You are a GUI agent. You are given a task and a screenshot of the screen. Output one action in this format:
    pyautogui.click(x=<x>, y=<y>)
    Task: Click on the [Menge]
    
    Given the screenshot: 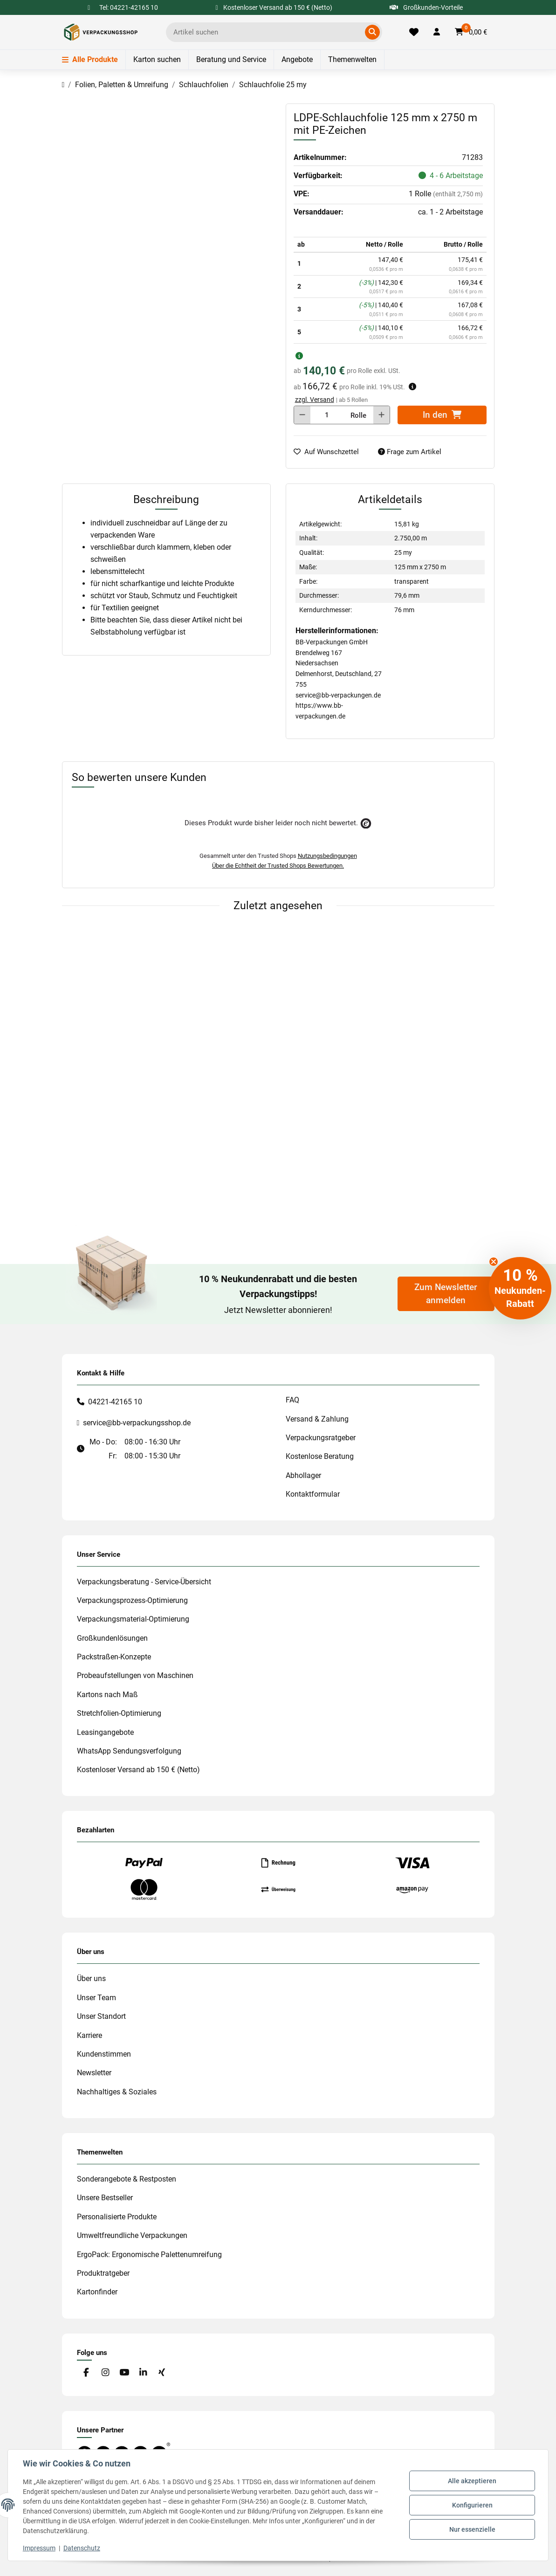 What is the action you would take?
    pyautogui.click(x=327, y=415)
    